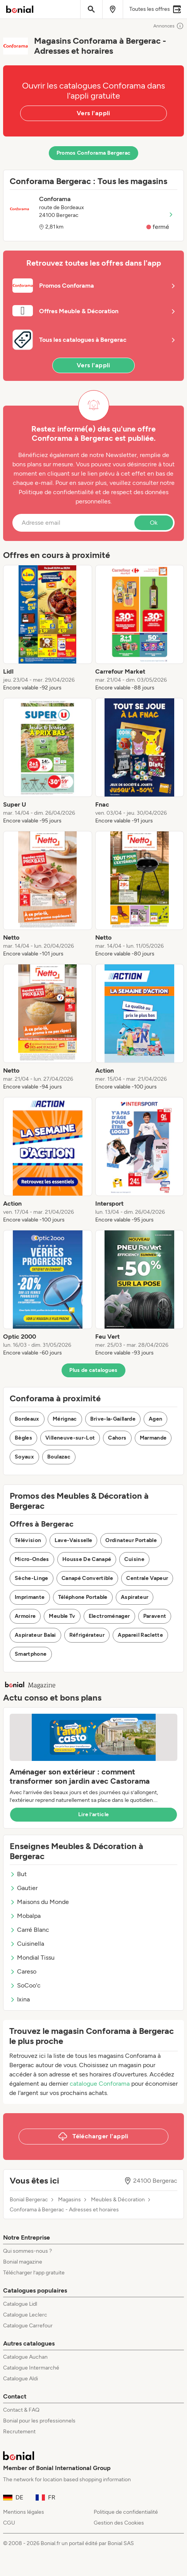  I want to click on Bonial pour les professionnels, so click(39, 2420).